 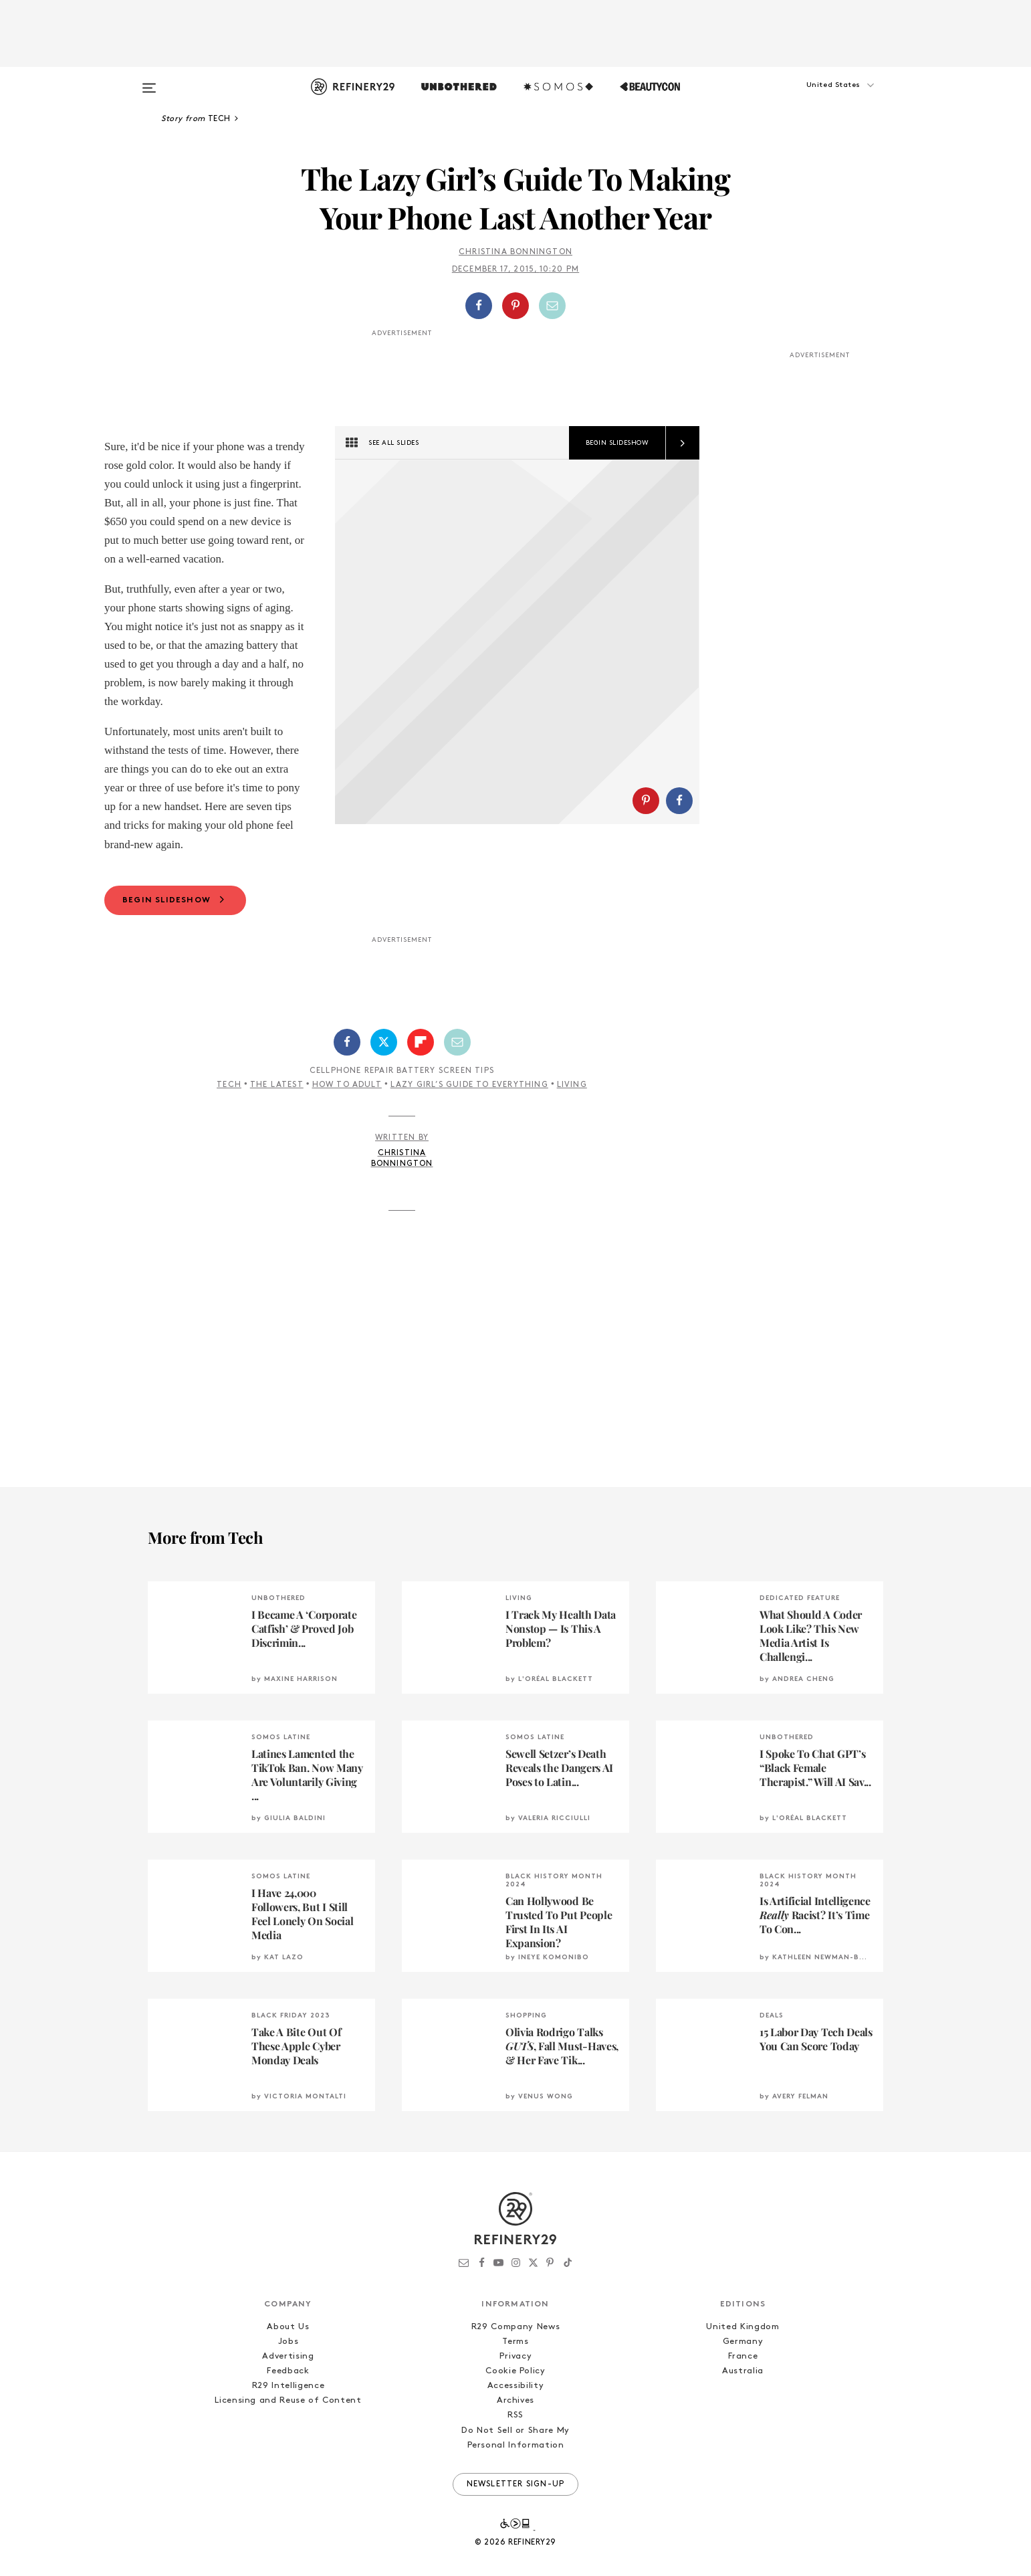 I want to click on France, so click(x=743, y=2398).